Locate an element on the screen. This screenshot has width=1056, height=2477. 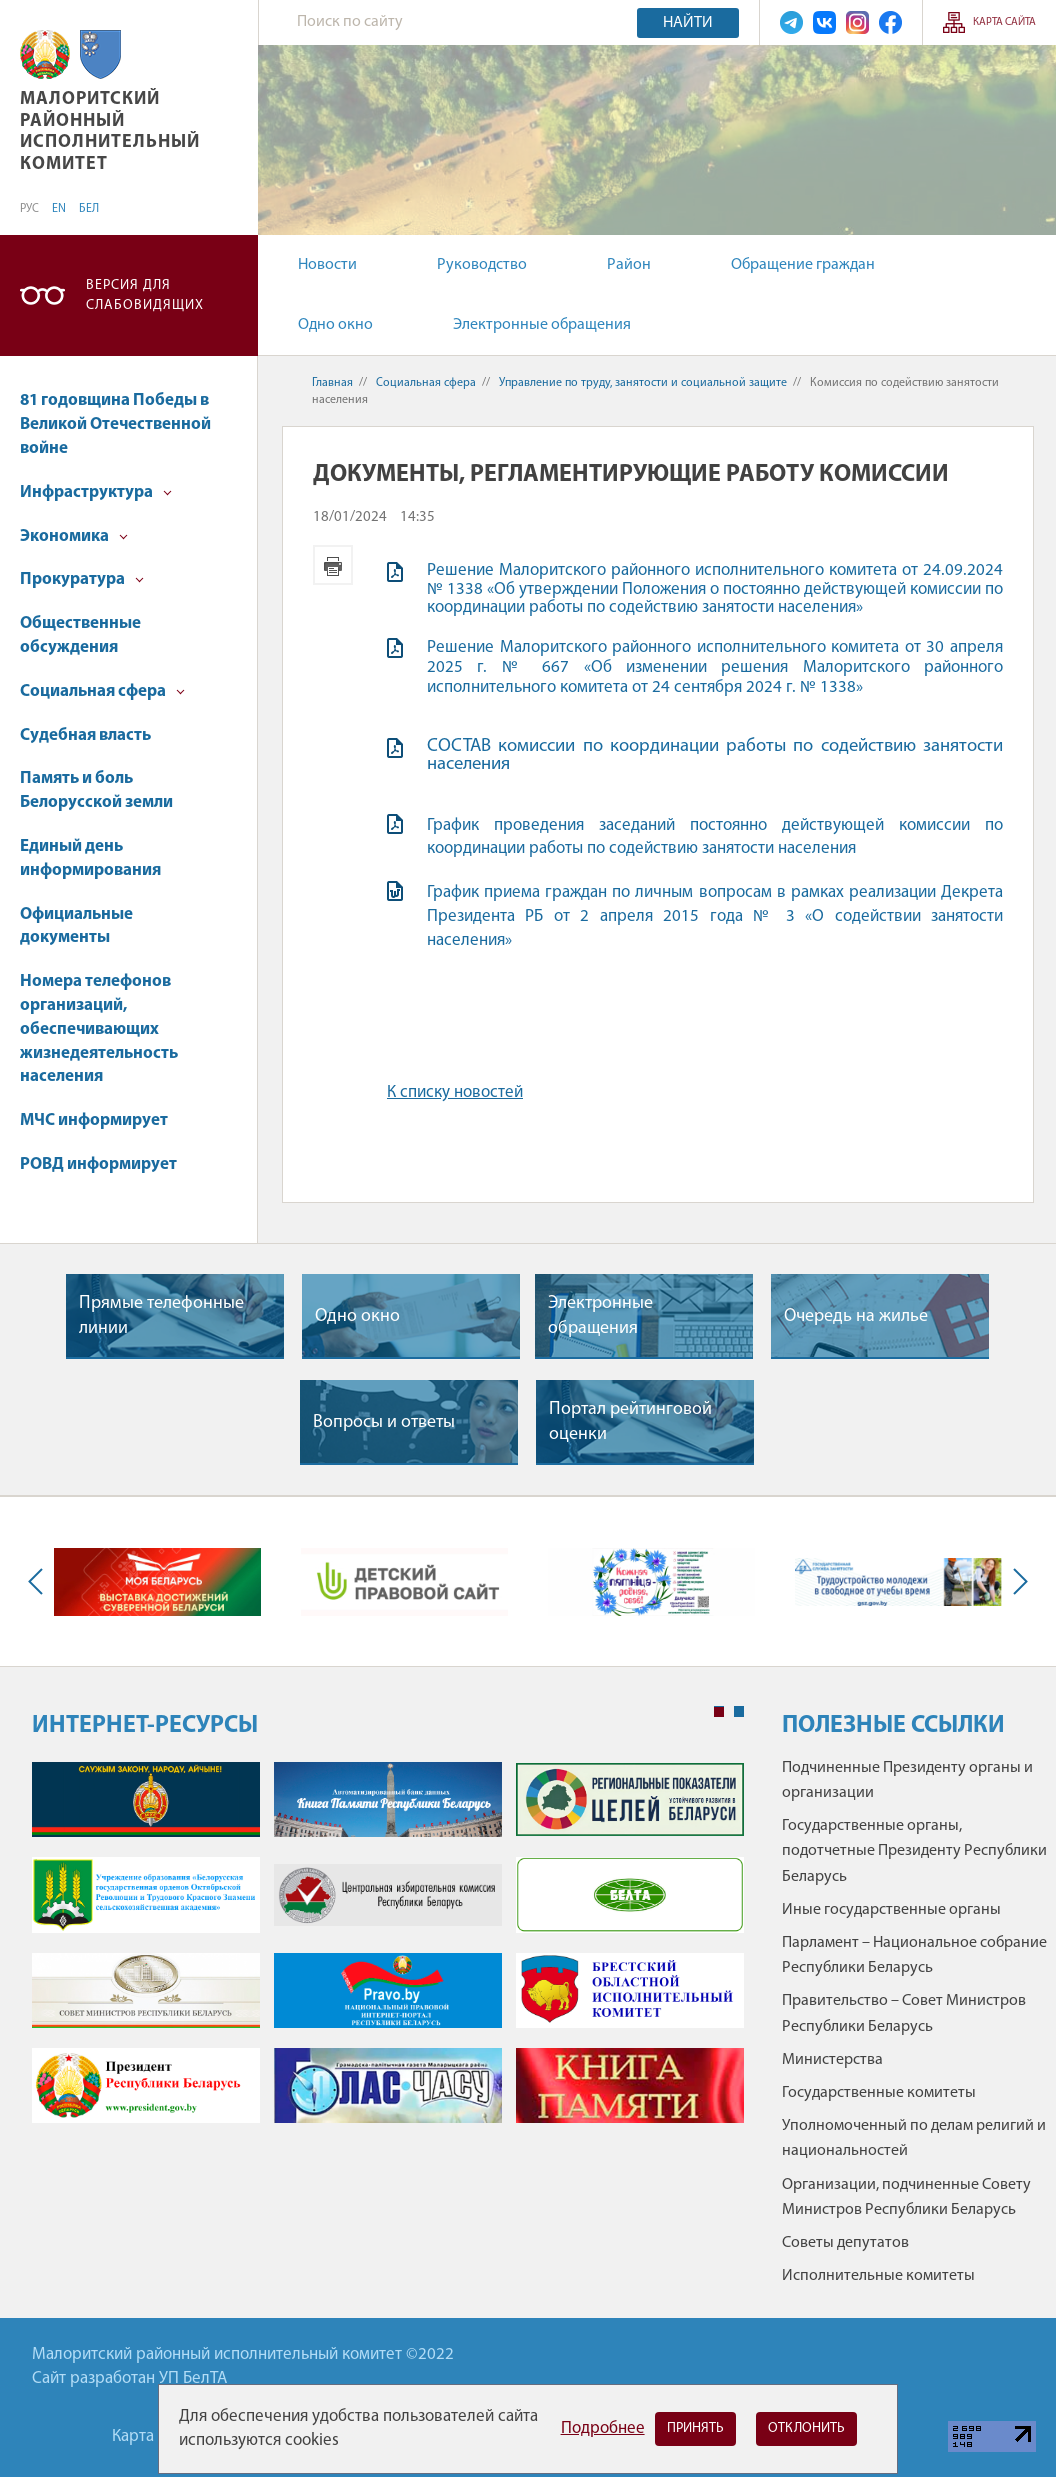
Очередь на жилье is located at coordinates (856, 1316).